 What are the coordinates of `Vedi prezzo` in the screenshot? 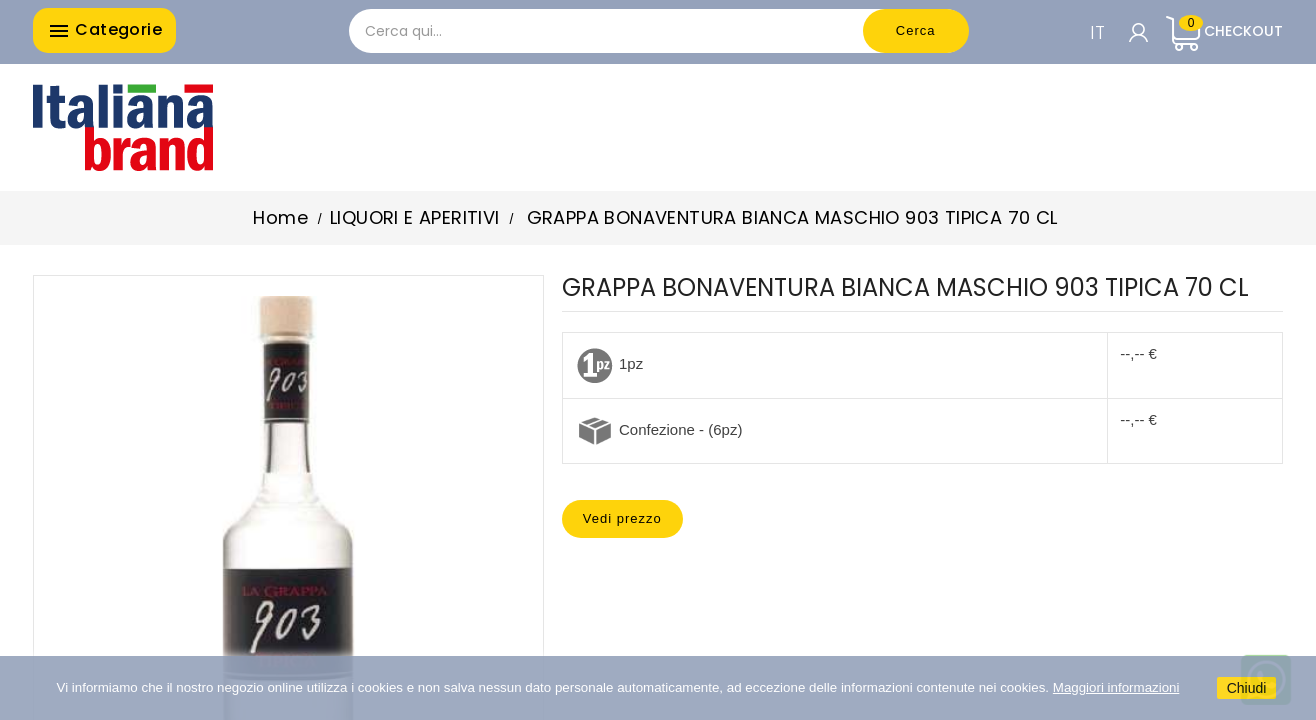 It's located at (622, 518).